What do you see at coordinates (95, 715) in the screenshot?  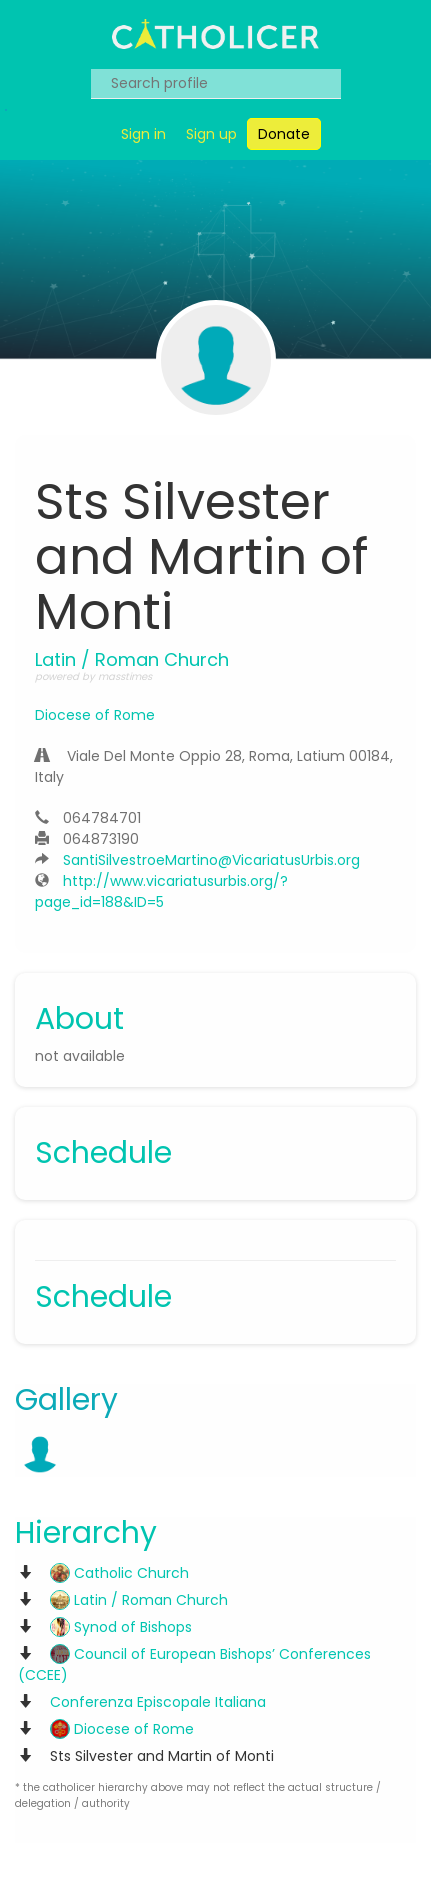 I see `Diocese of Rome` at bounding box center [95, 715].